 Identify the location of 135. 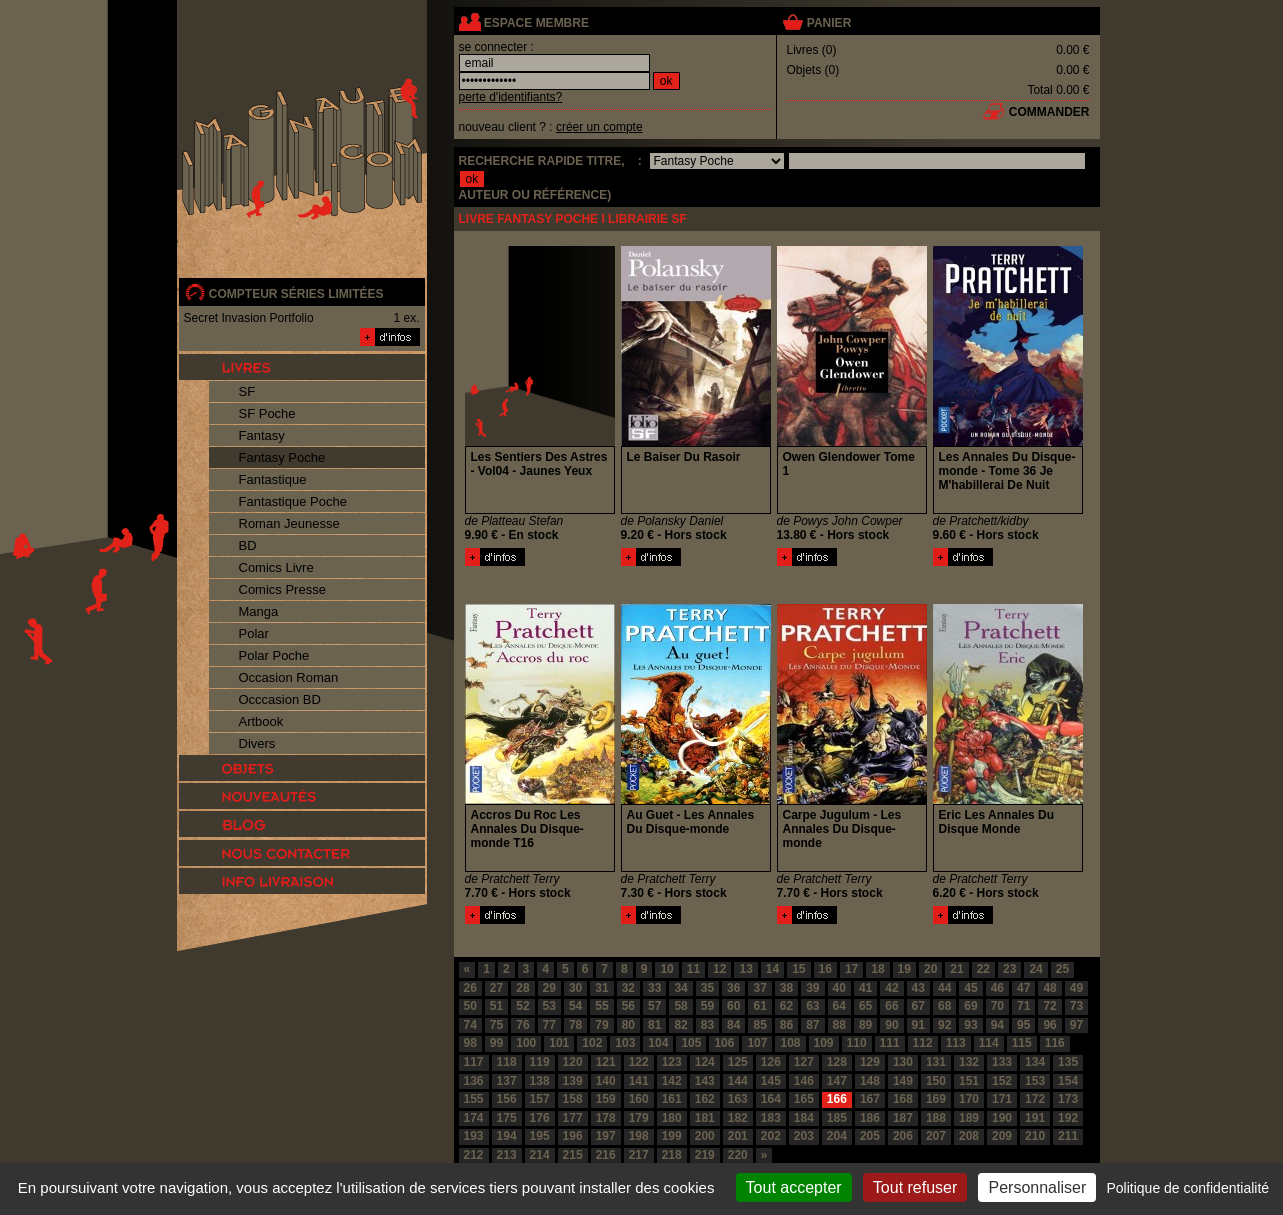
(1068, 1062).